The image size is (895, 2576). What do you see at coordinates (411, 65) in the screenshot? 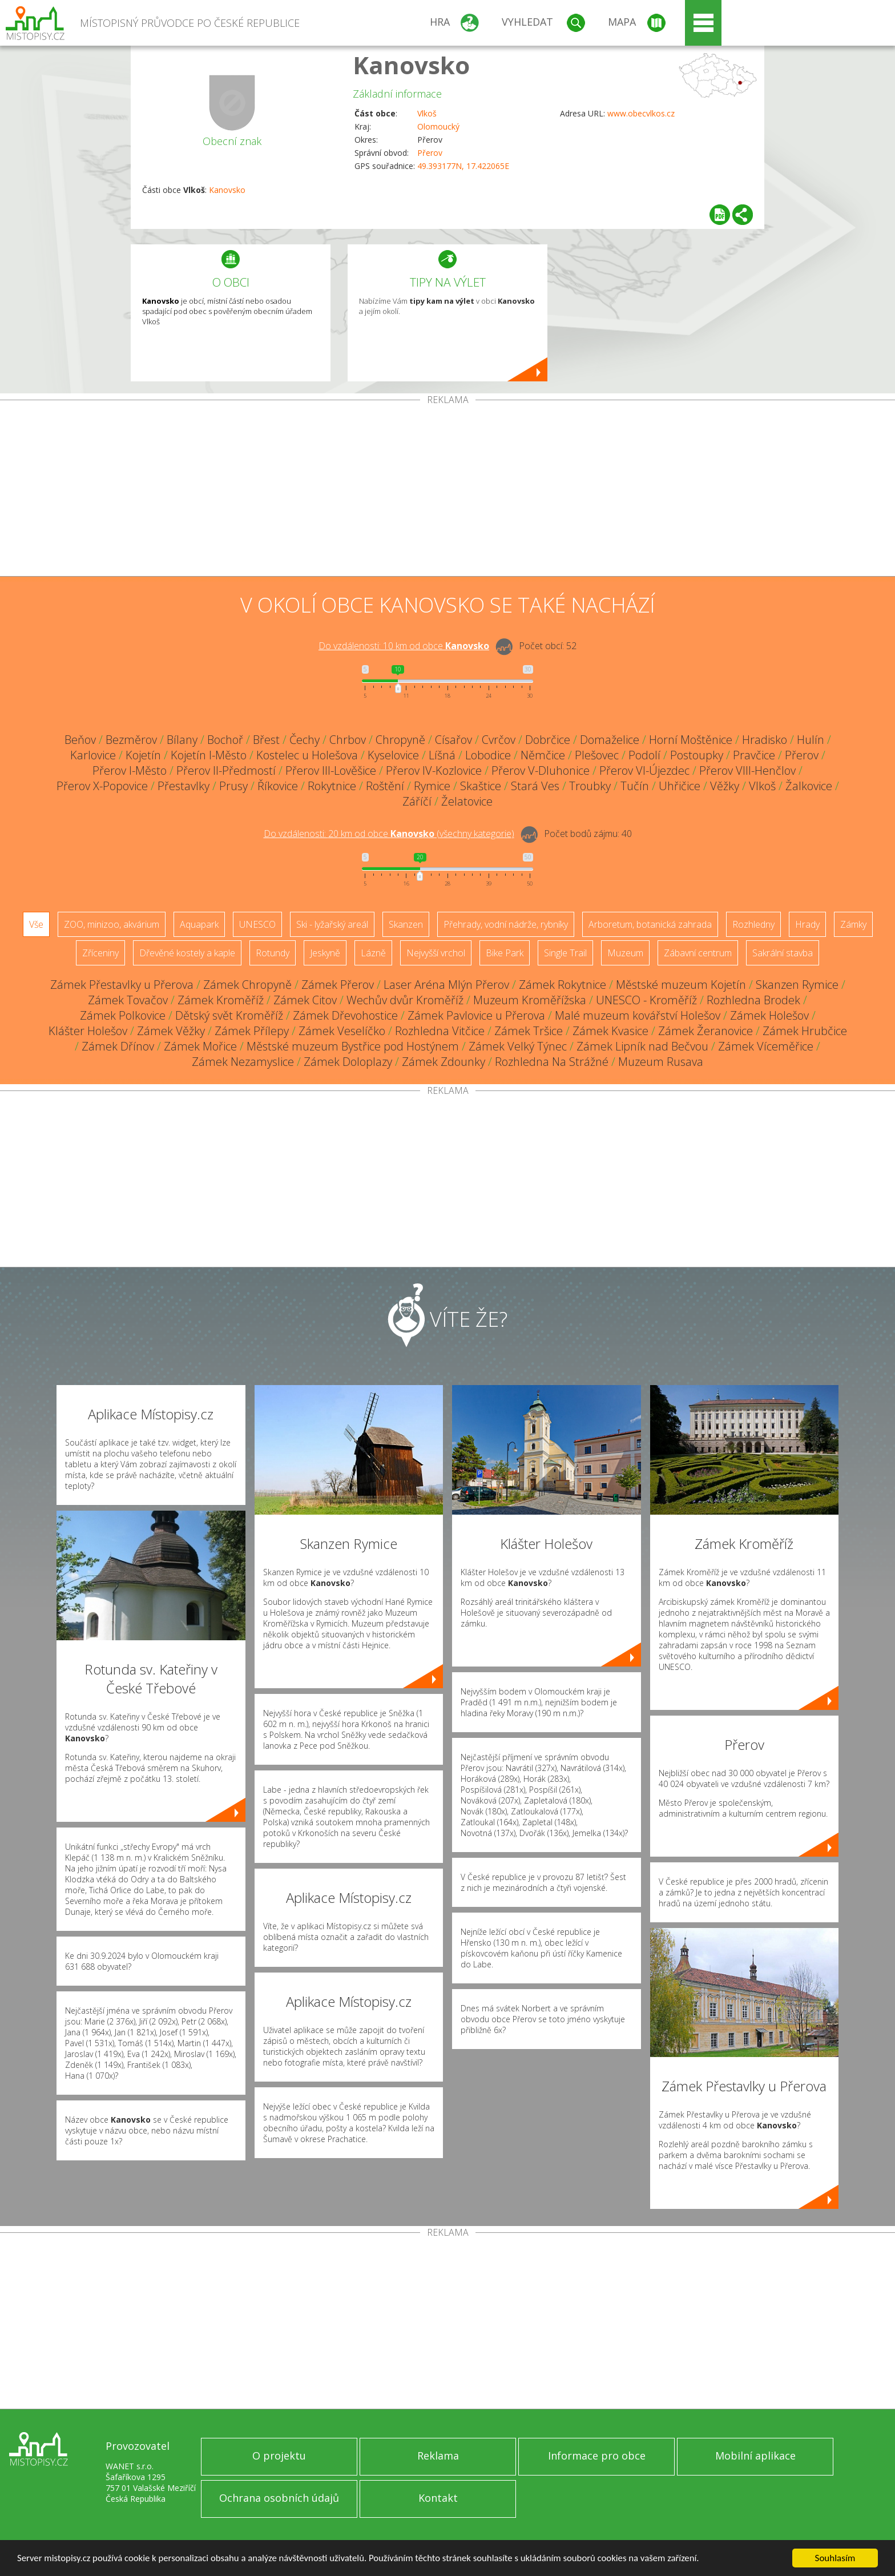
I see `Kanovsko` at bounding box center [411, 65].